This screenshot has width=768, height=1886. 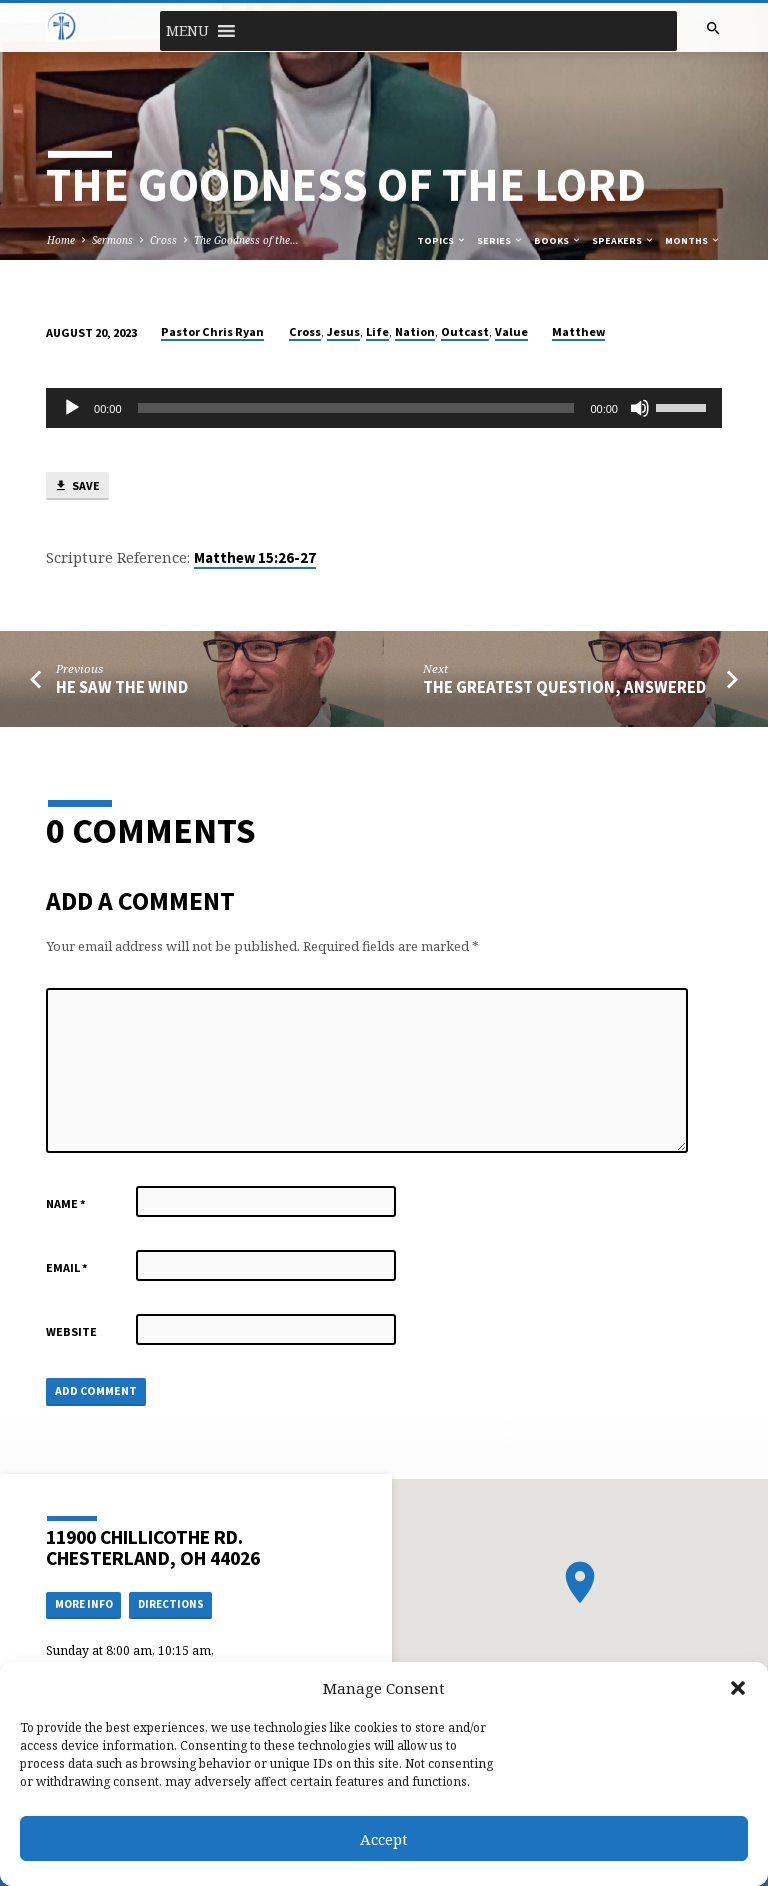 What do you see at coordinates (356, 408) in the screenshot?
I see `[slider]` at bounding box center [356, 408].